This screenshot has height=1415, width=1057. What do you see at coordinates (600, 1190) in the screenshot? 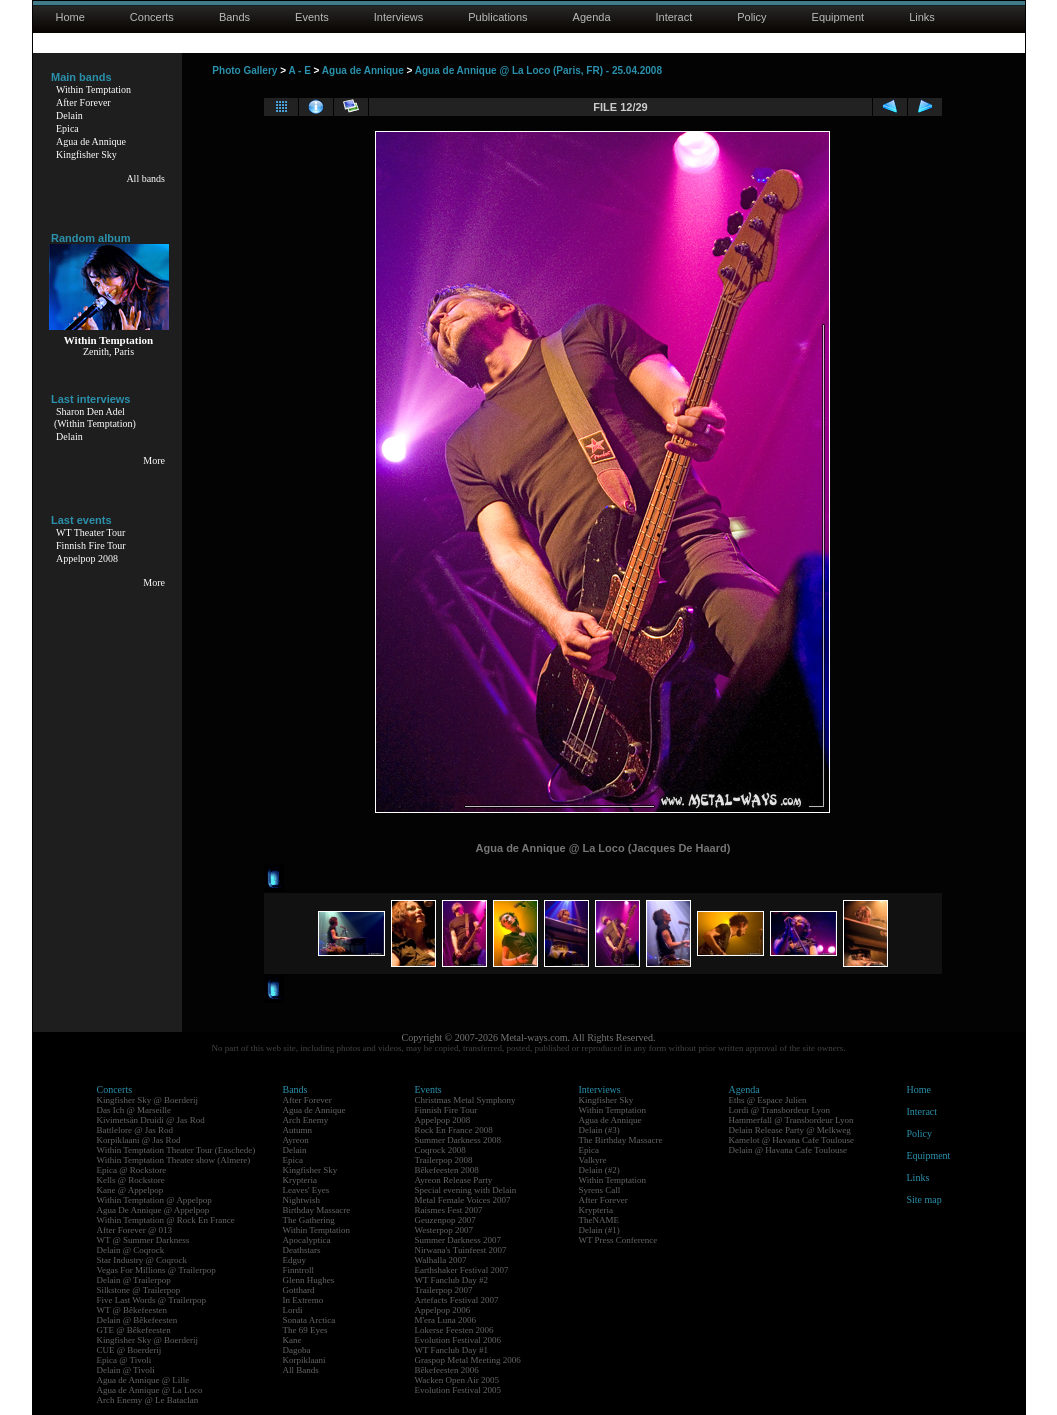
I see `Syrens Call` at bounding box center [600, 1190].